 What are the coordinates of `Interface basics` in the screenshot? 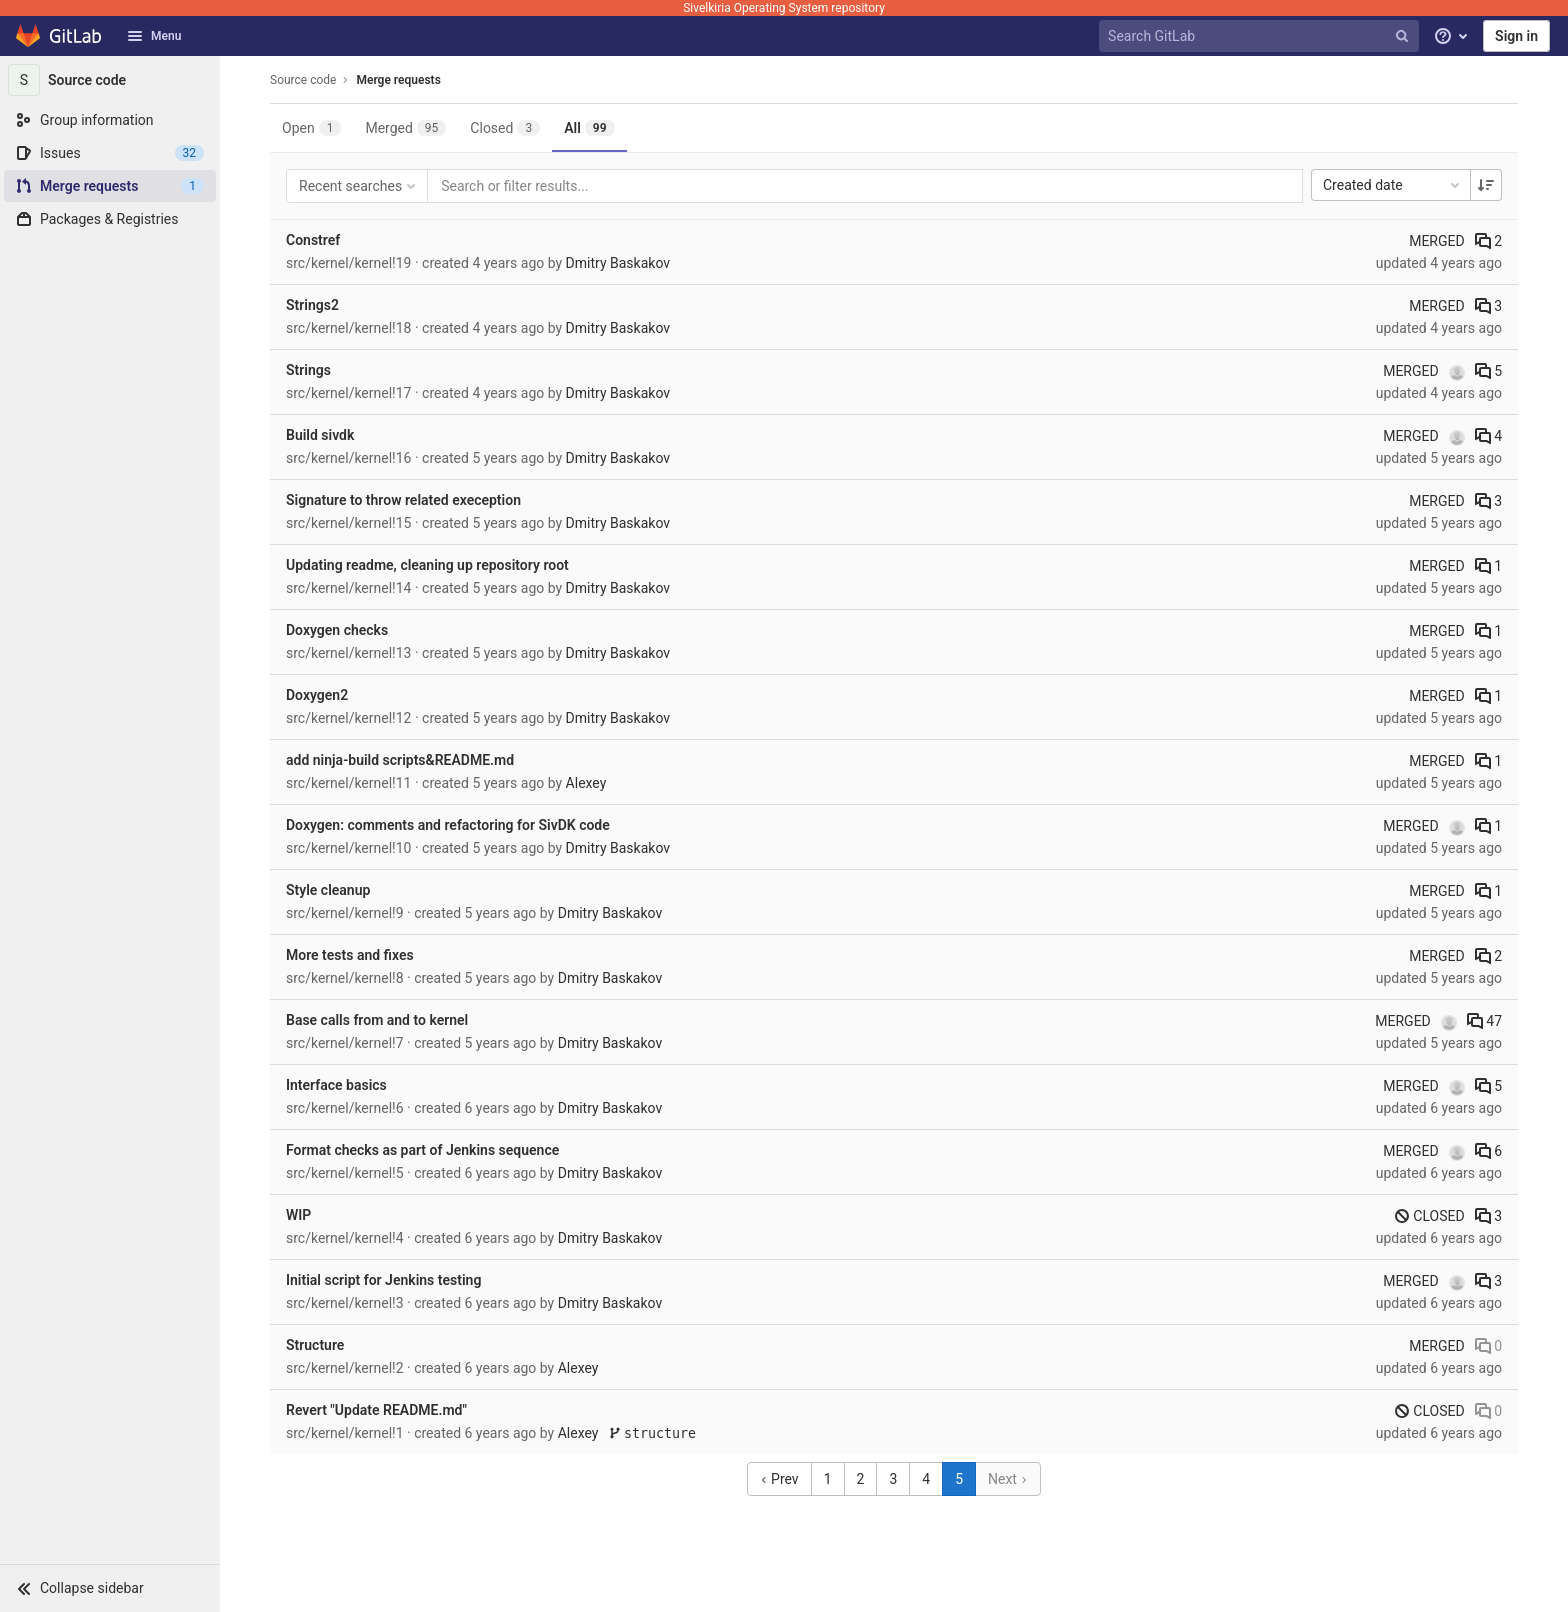 It's located at (336, 1085).